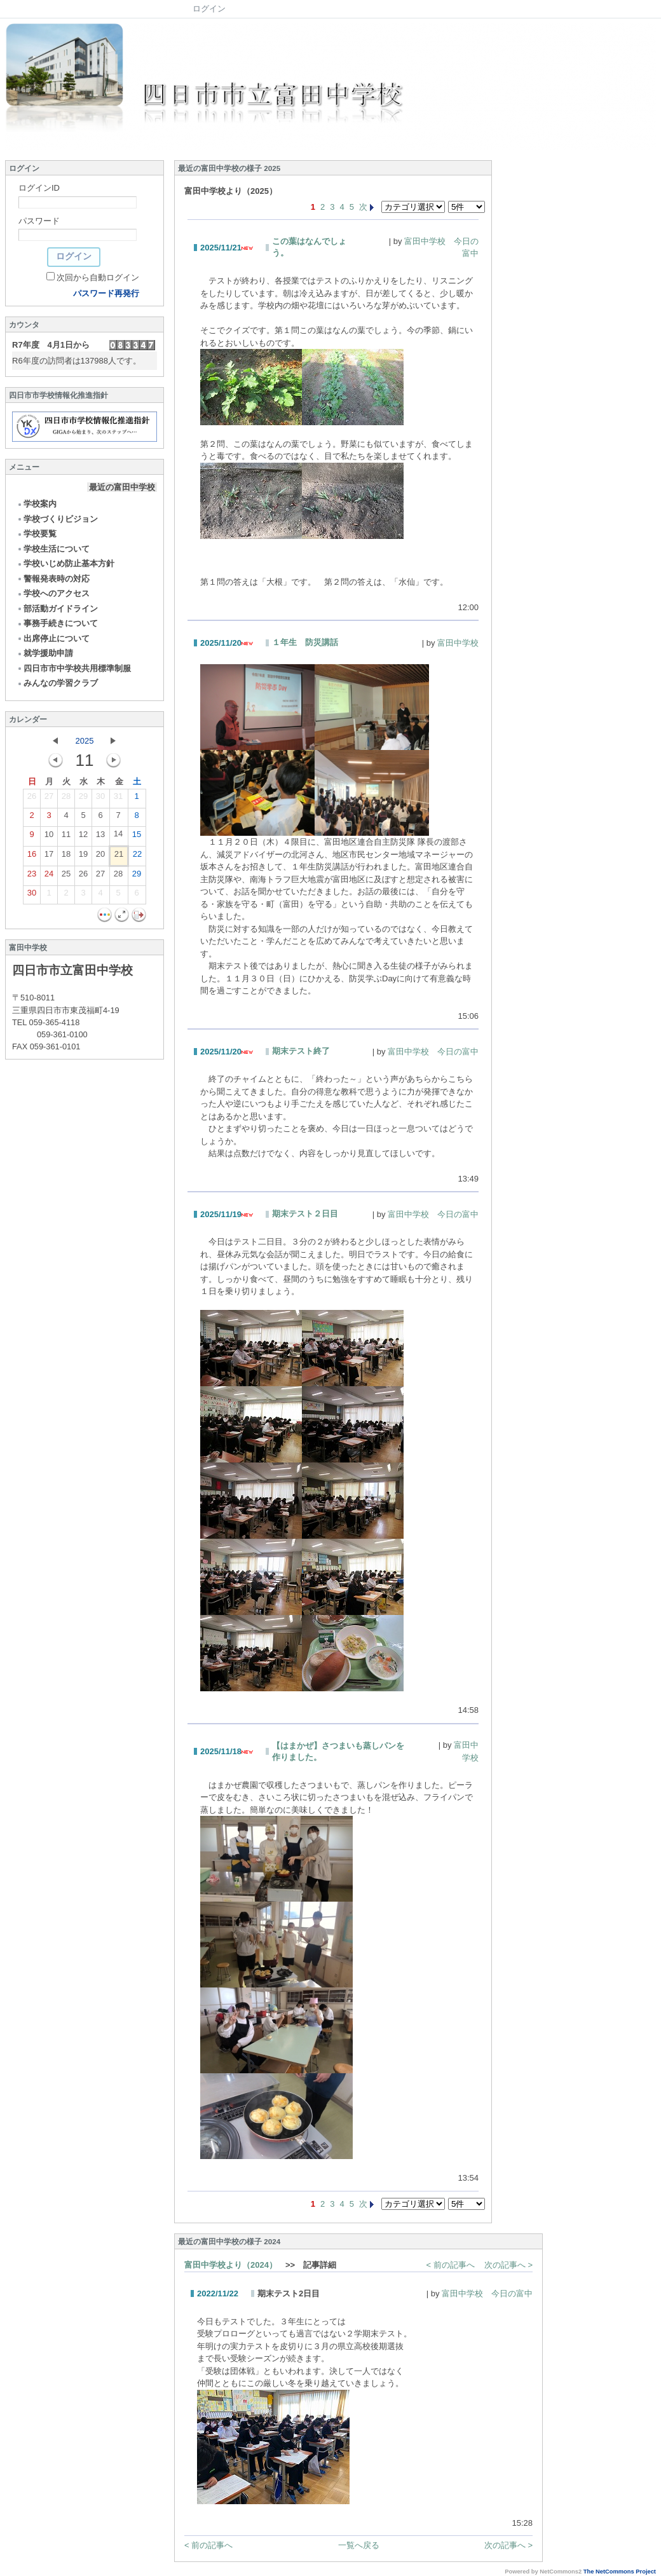 The height and width of the screenshot is (2576, 661). Describe the element at coordinates (305, 1213) in the screenshot. I see `期末テスト２日目` at that location.